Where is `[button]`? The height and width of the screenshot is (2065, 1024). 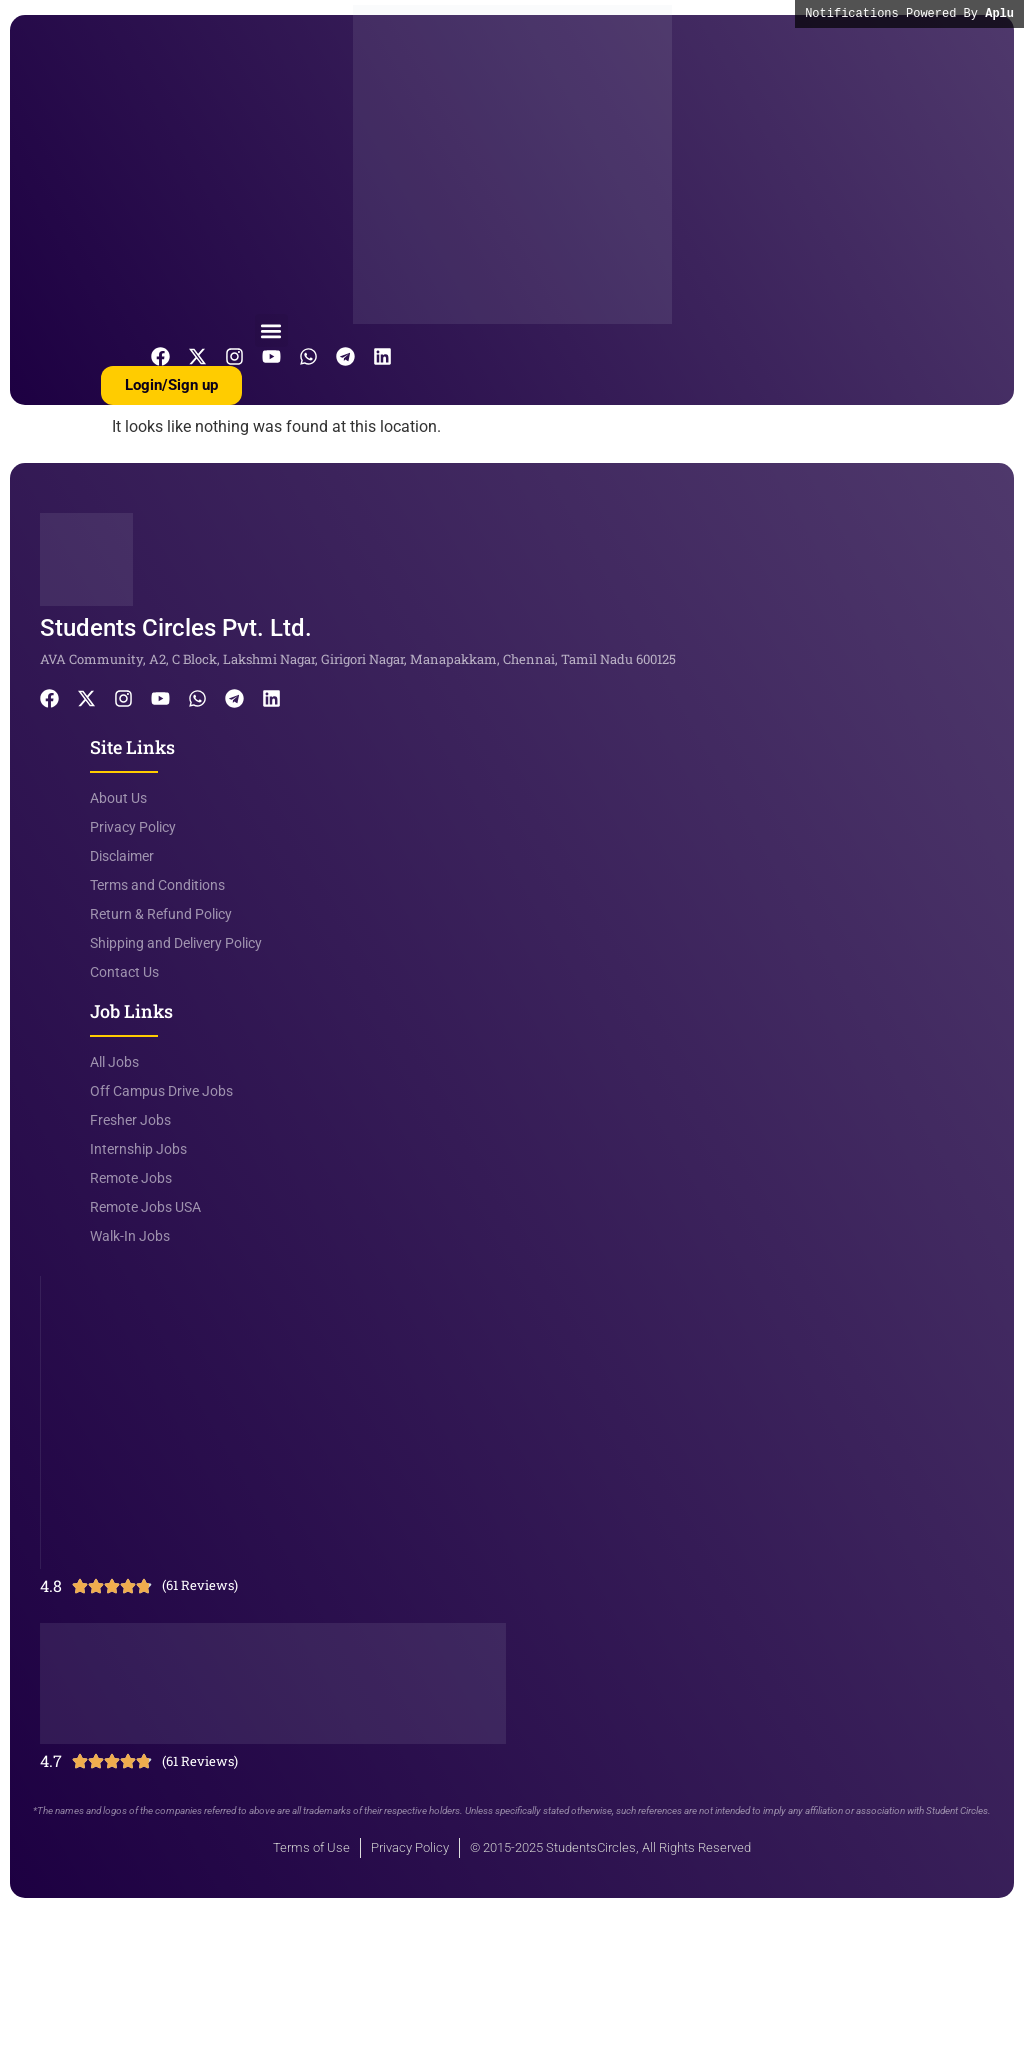 [button] is located at coordinates (271, 330).